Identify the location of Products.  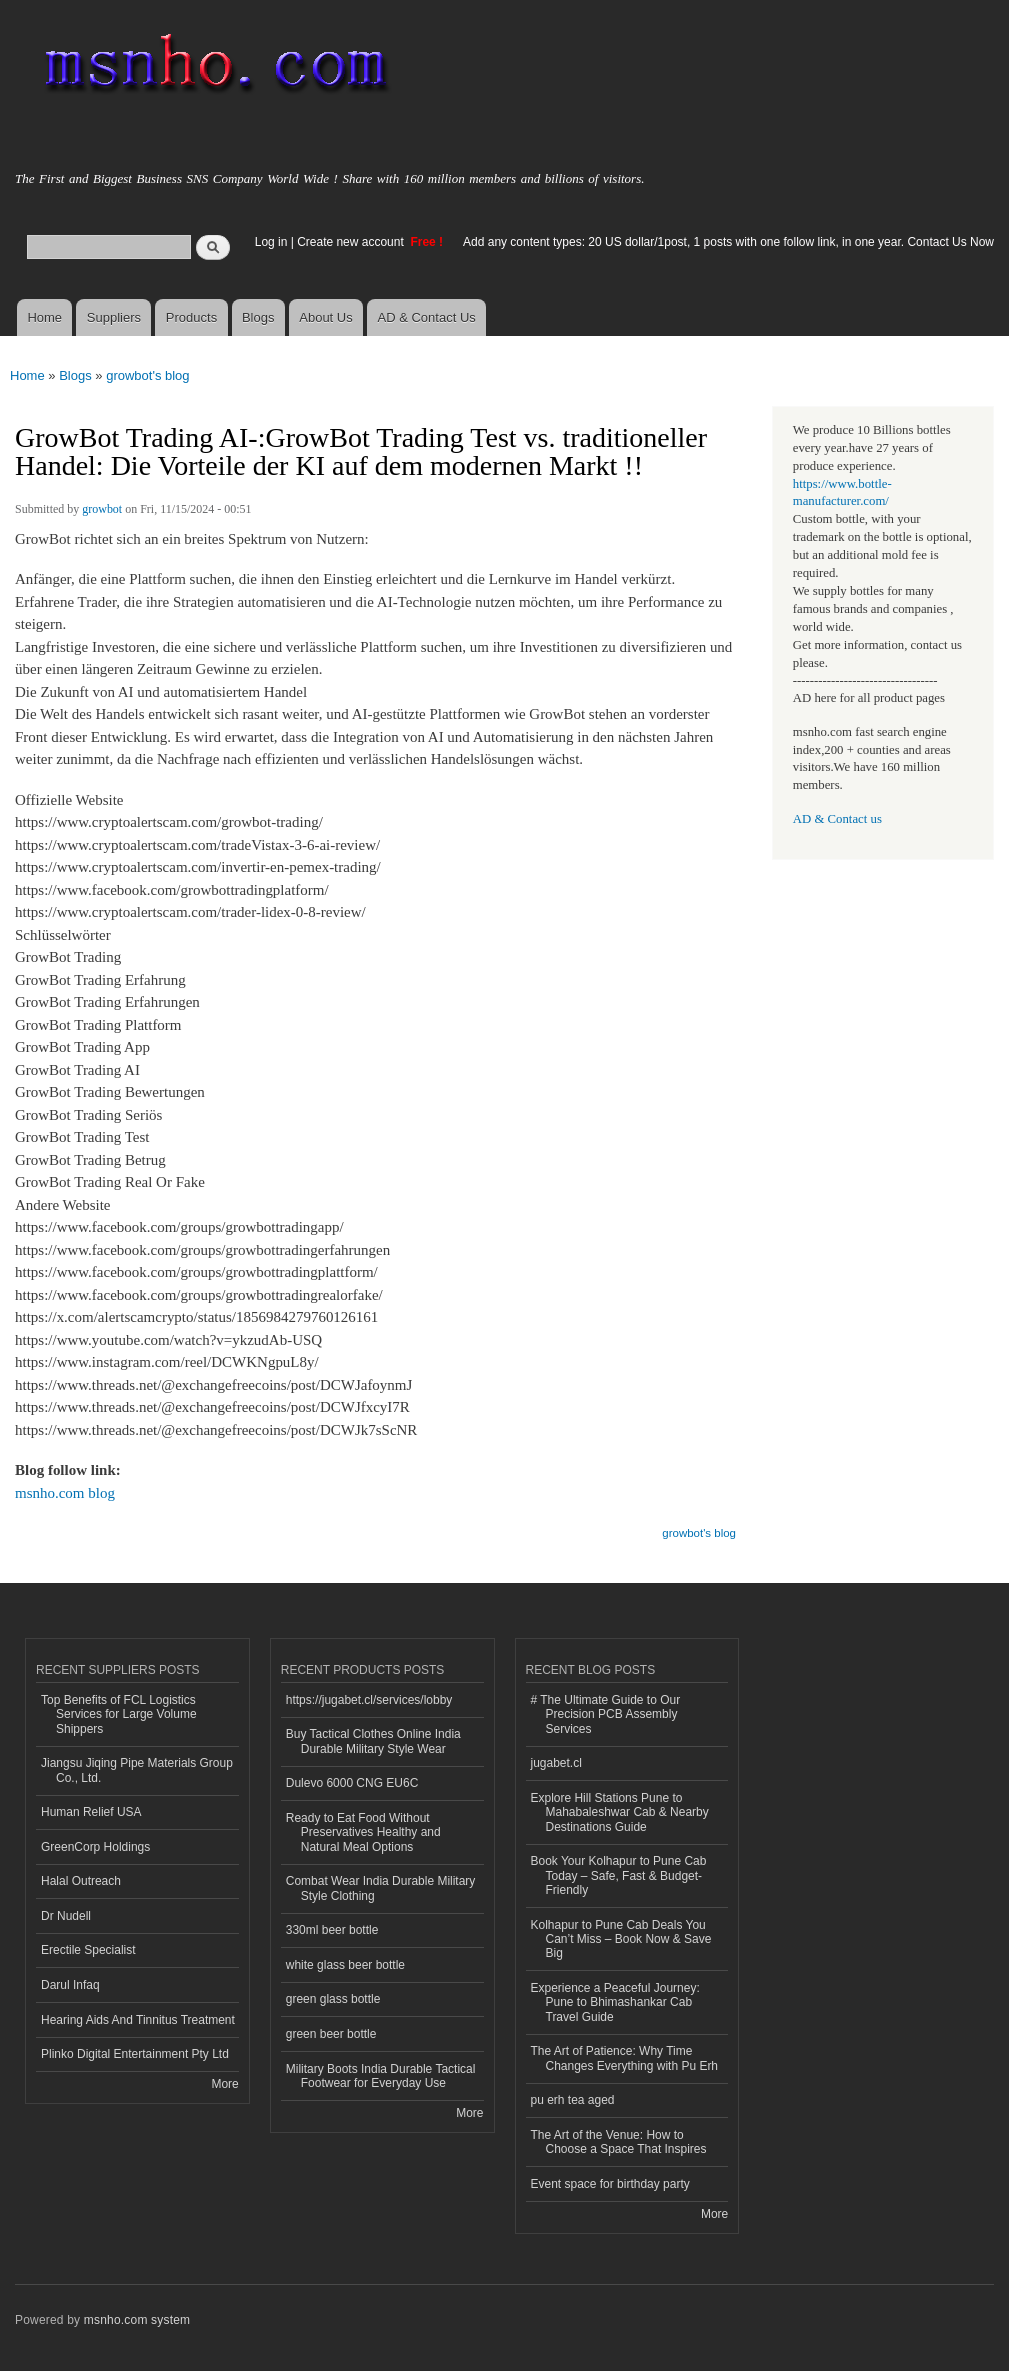
(191, 317).